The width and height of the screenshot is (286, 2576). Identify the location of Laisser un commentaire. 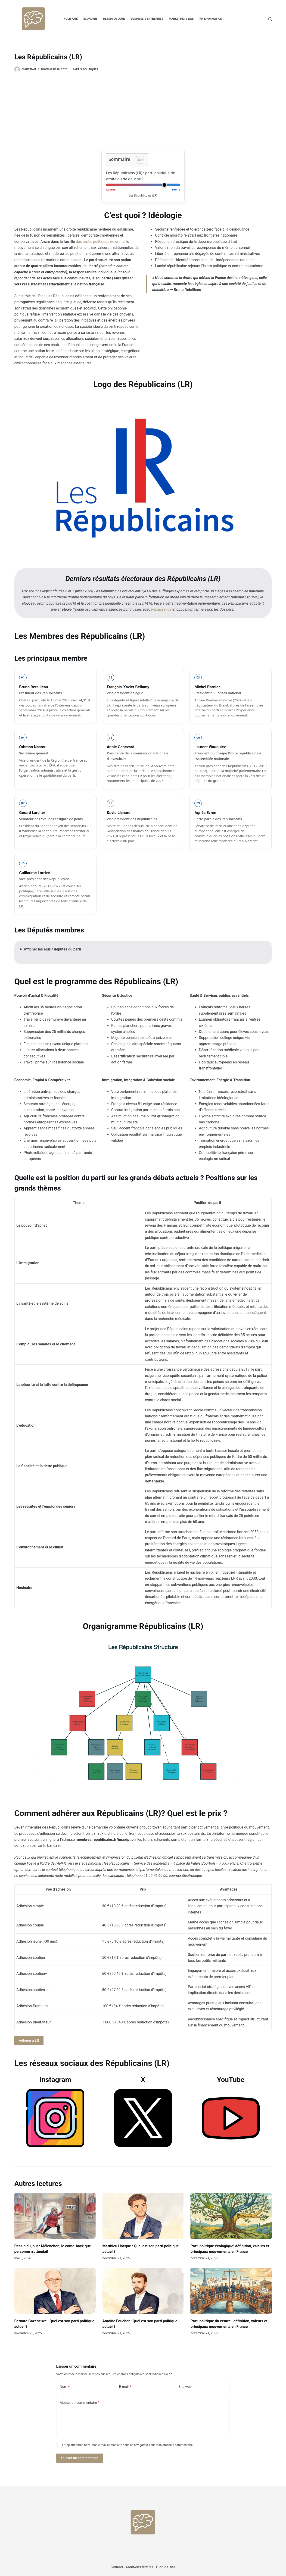
(79, 2458).